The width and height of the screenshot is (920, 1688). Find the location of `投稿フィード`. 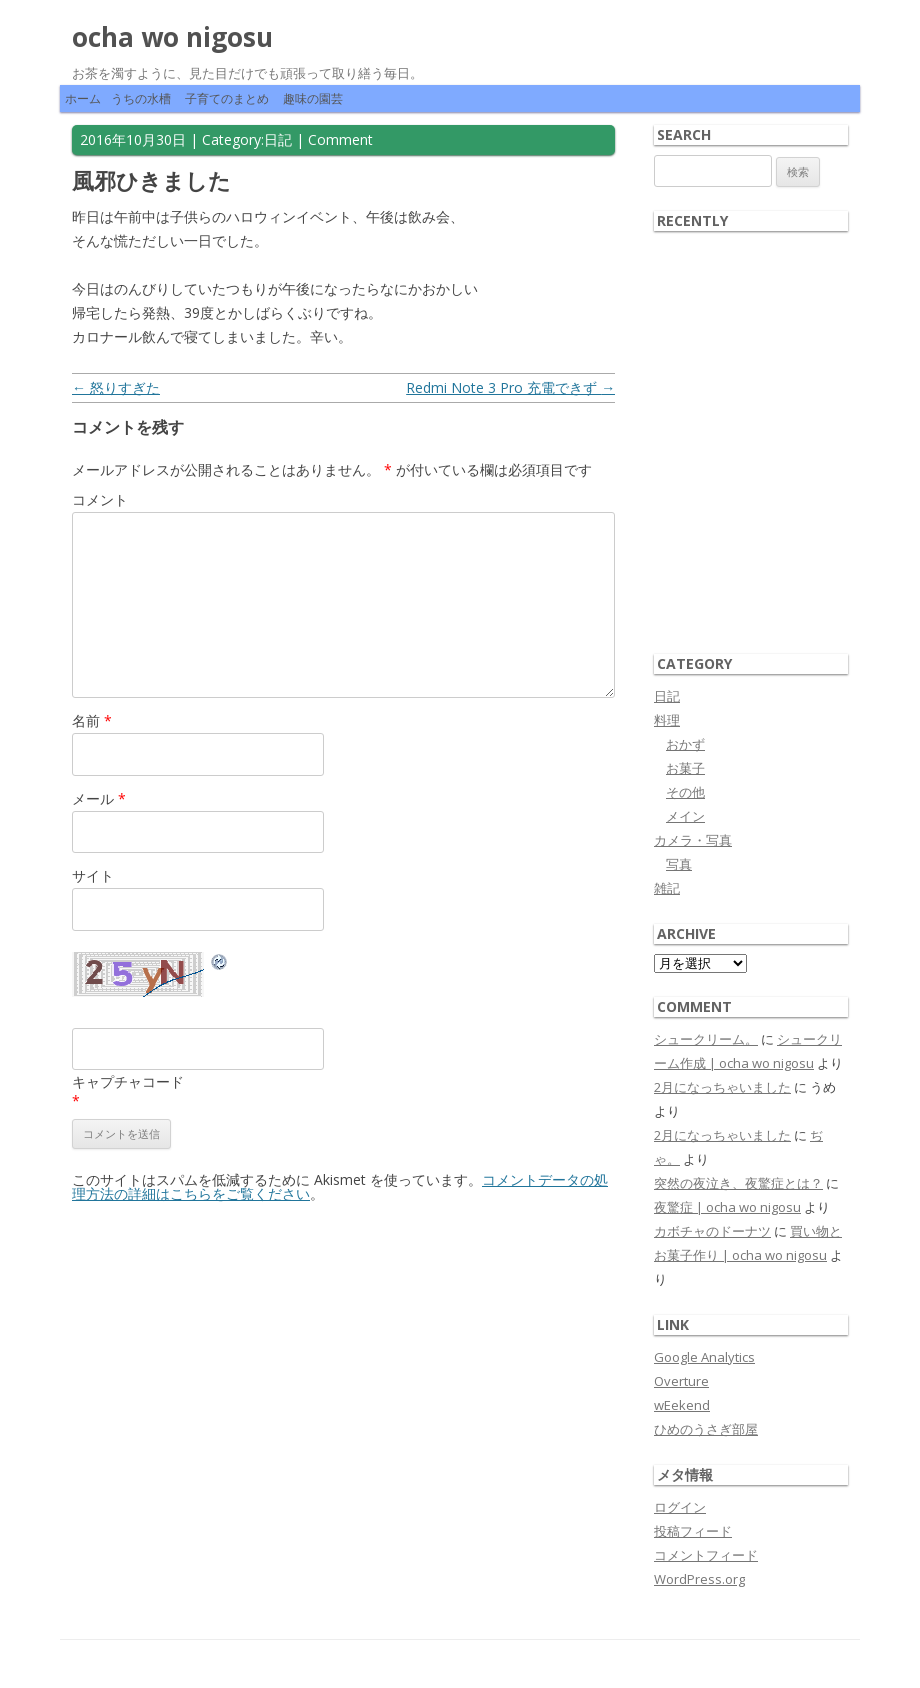

投稿フィード is located at coordinates (693, 1531).